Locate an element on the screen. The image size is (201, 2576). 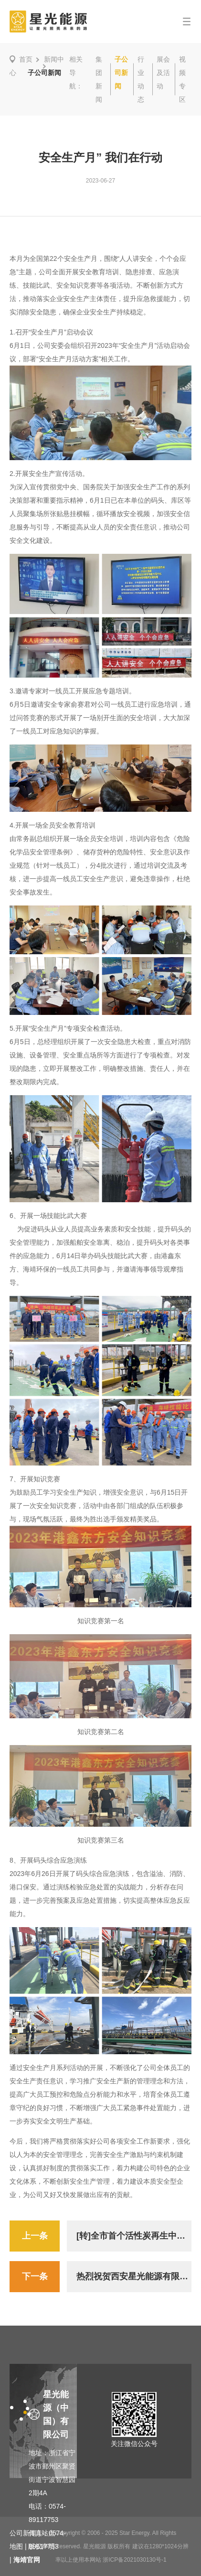
子公司新闻 is located at coordinates (121, 72).